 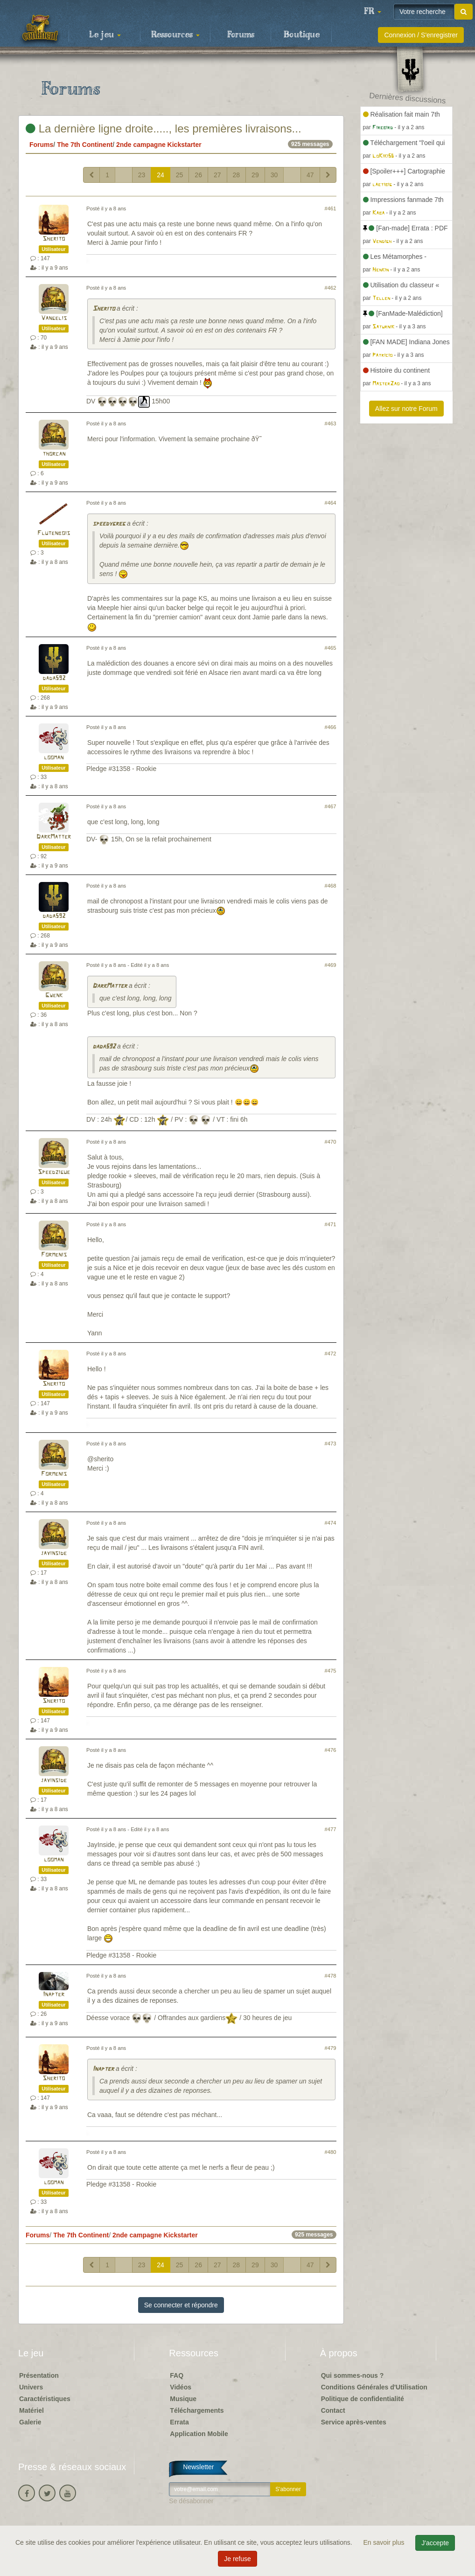 What do you see at coordinates (435, 2543) in the screenshot?
I see `J'accepte` at bounding box center [435, 2543].